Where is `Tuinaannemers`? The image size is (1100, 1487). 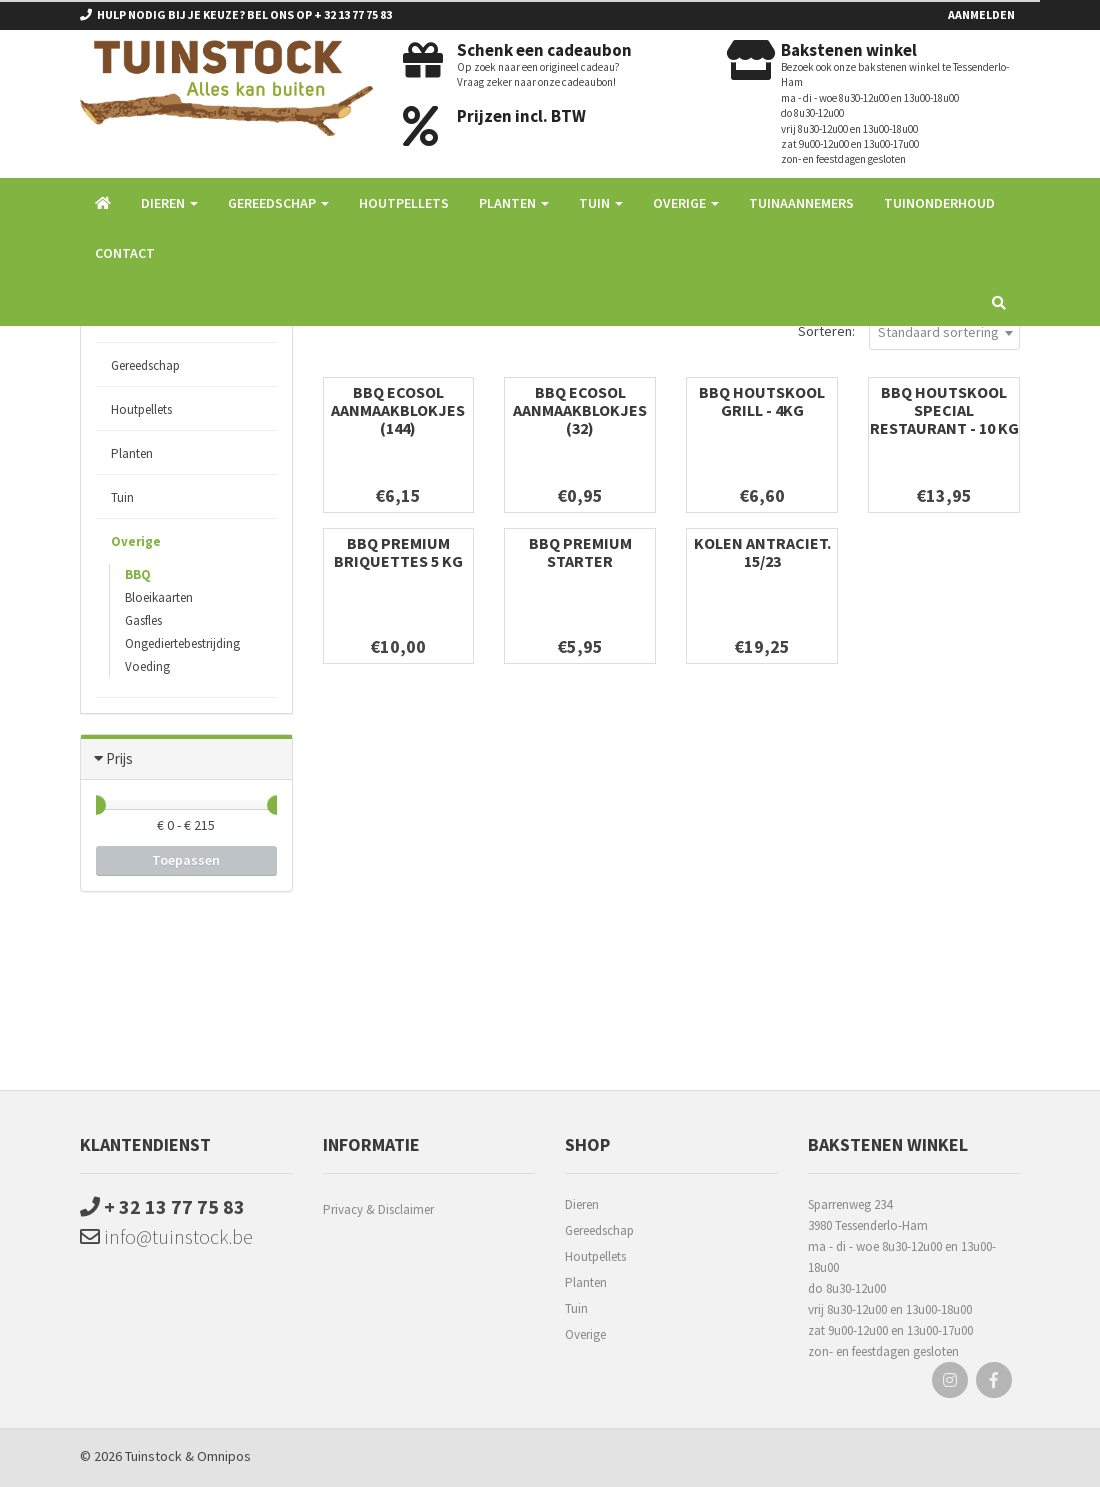
Tuinaannemers is located at coordinates (801, 203).